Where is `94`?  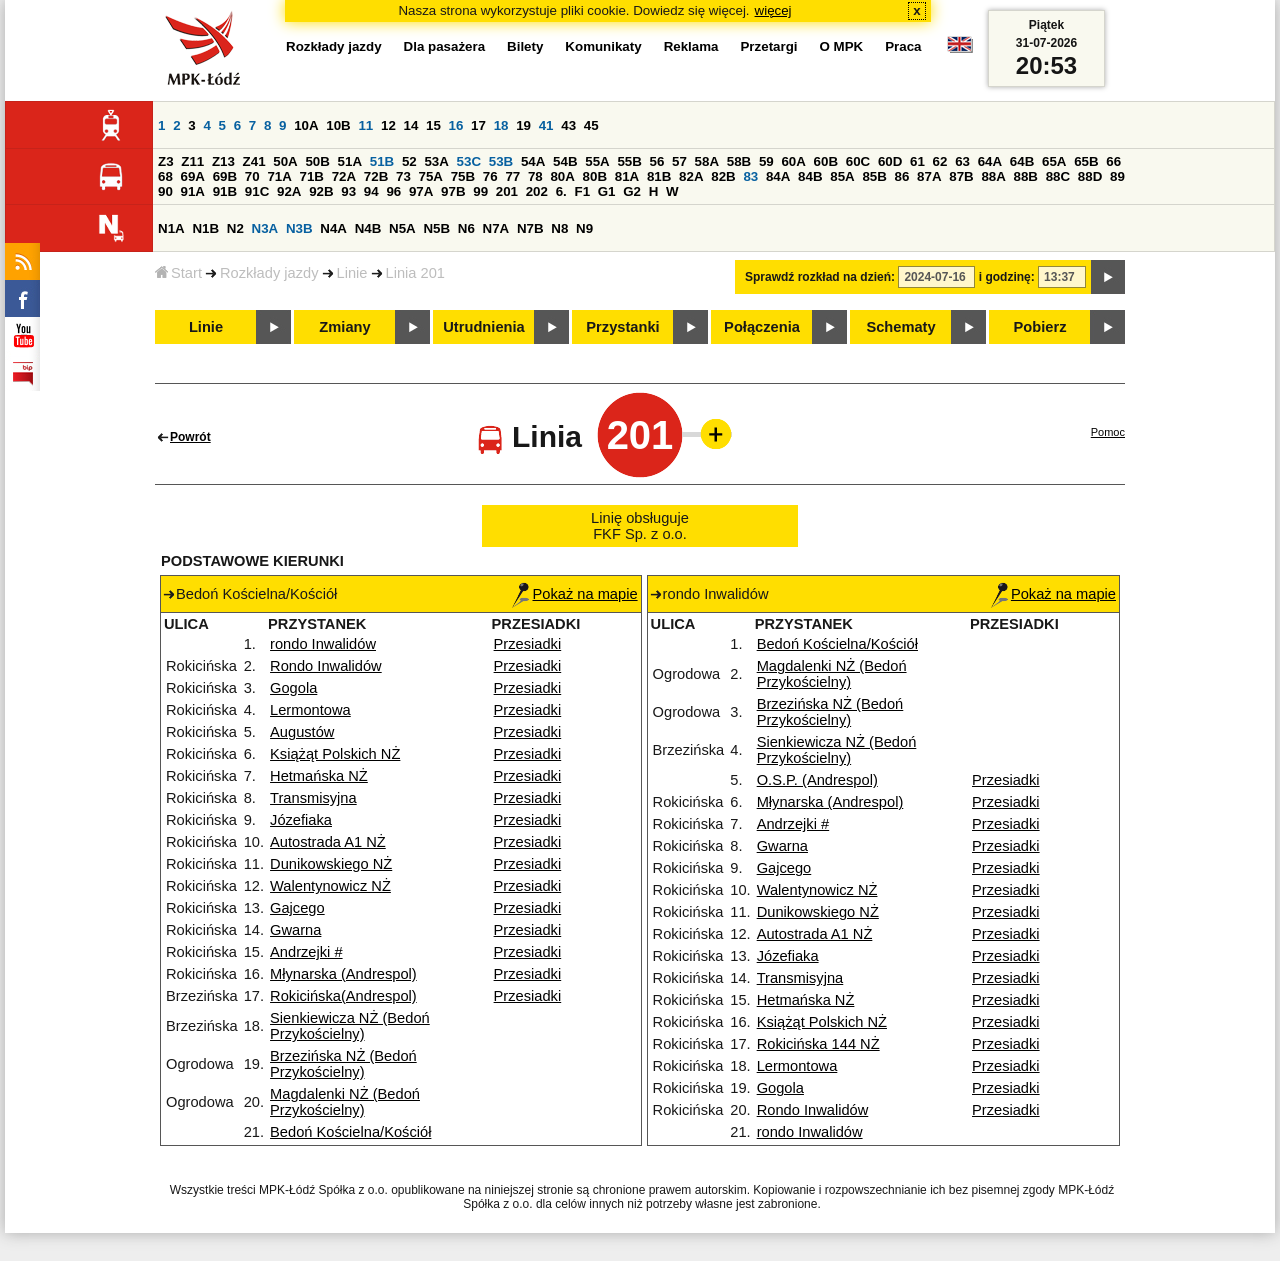 94 is located at coordinates (371, 191).